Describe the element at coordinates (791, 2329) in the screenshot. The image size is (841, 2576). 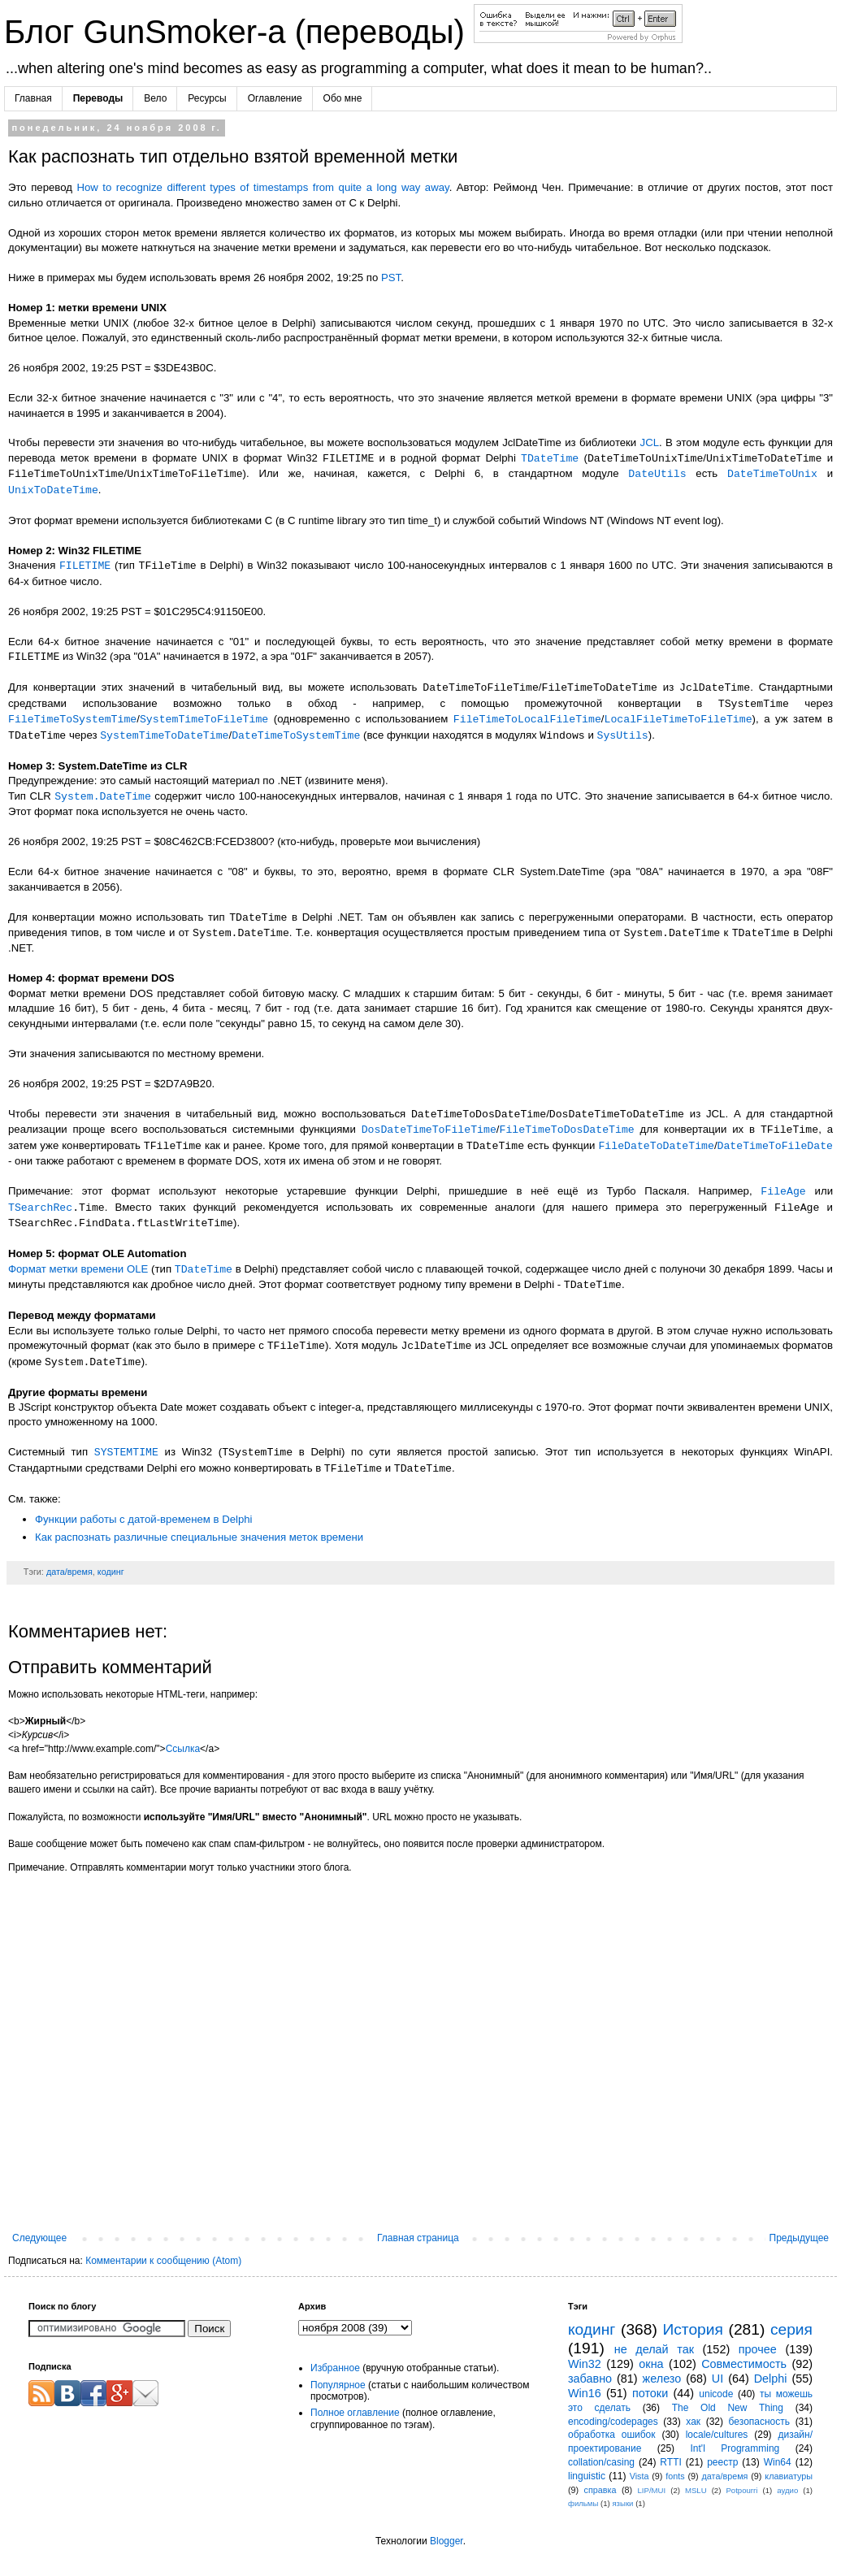
I see `серия` at that location.